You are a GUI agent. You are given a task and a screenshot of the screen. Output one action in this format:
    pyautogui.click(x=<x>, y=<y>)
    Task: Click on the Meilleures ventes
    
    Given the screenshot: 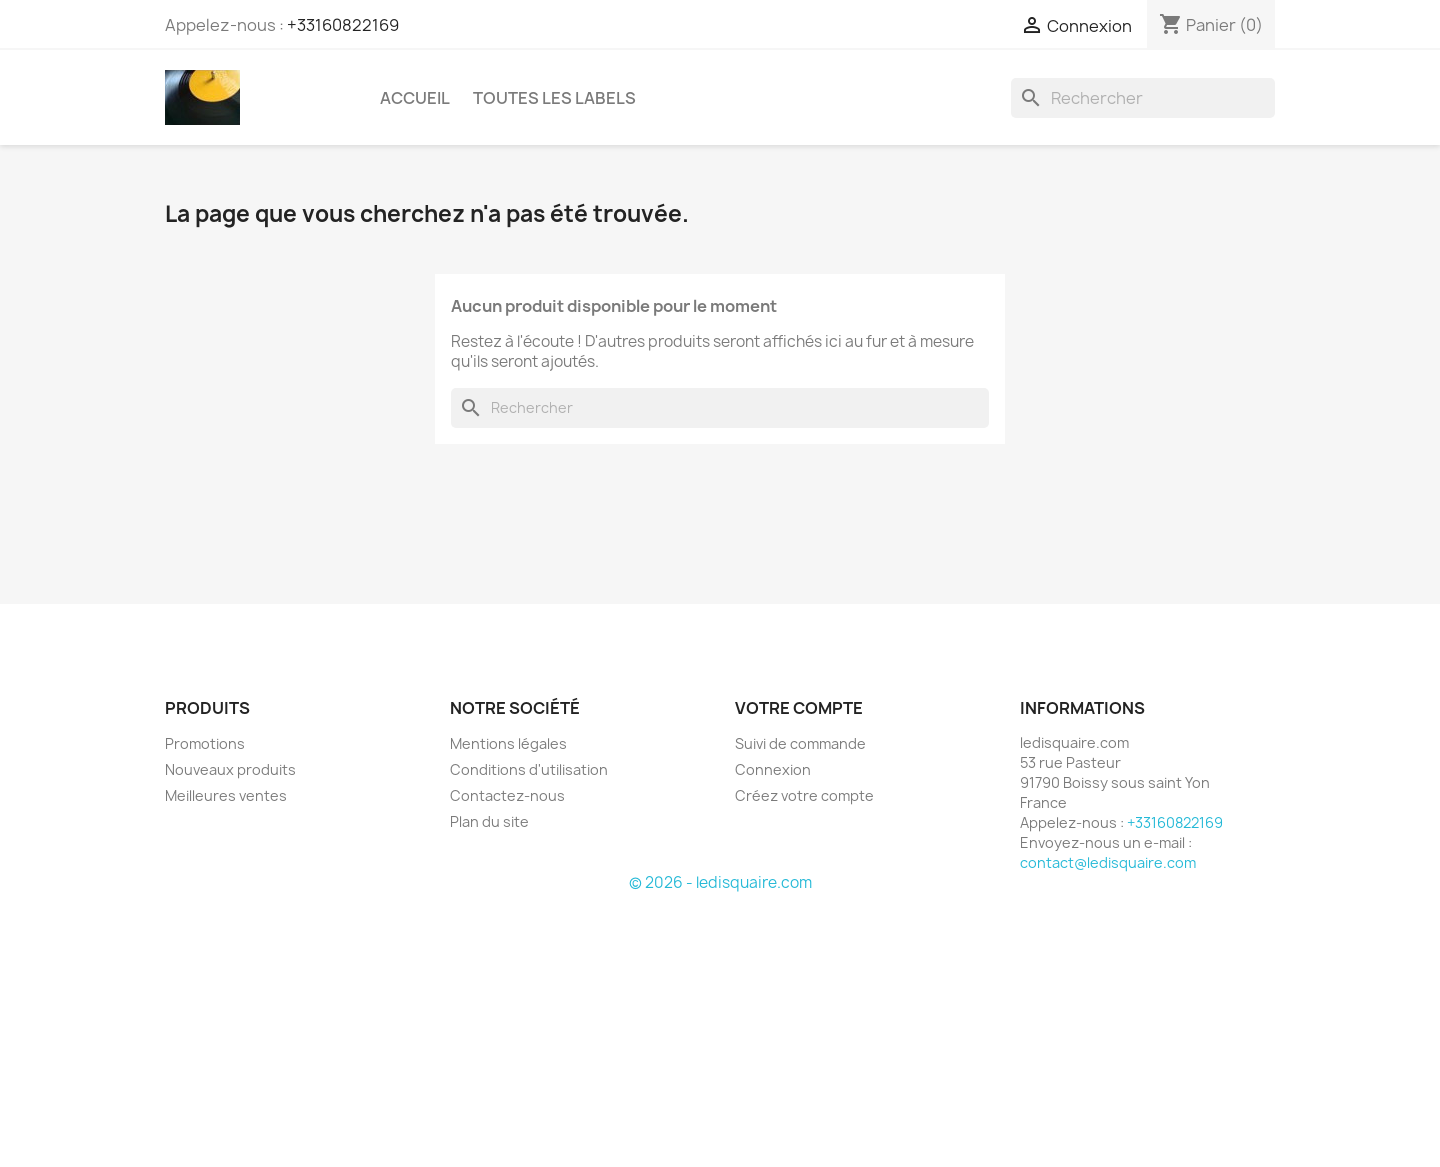 What is the action you would take?
    pyautogui.click(x=226, y=795)
    